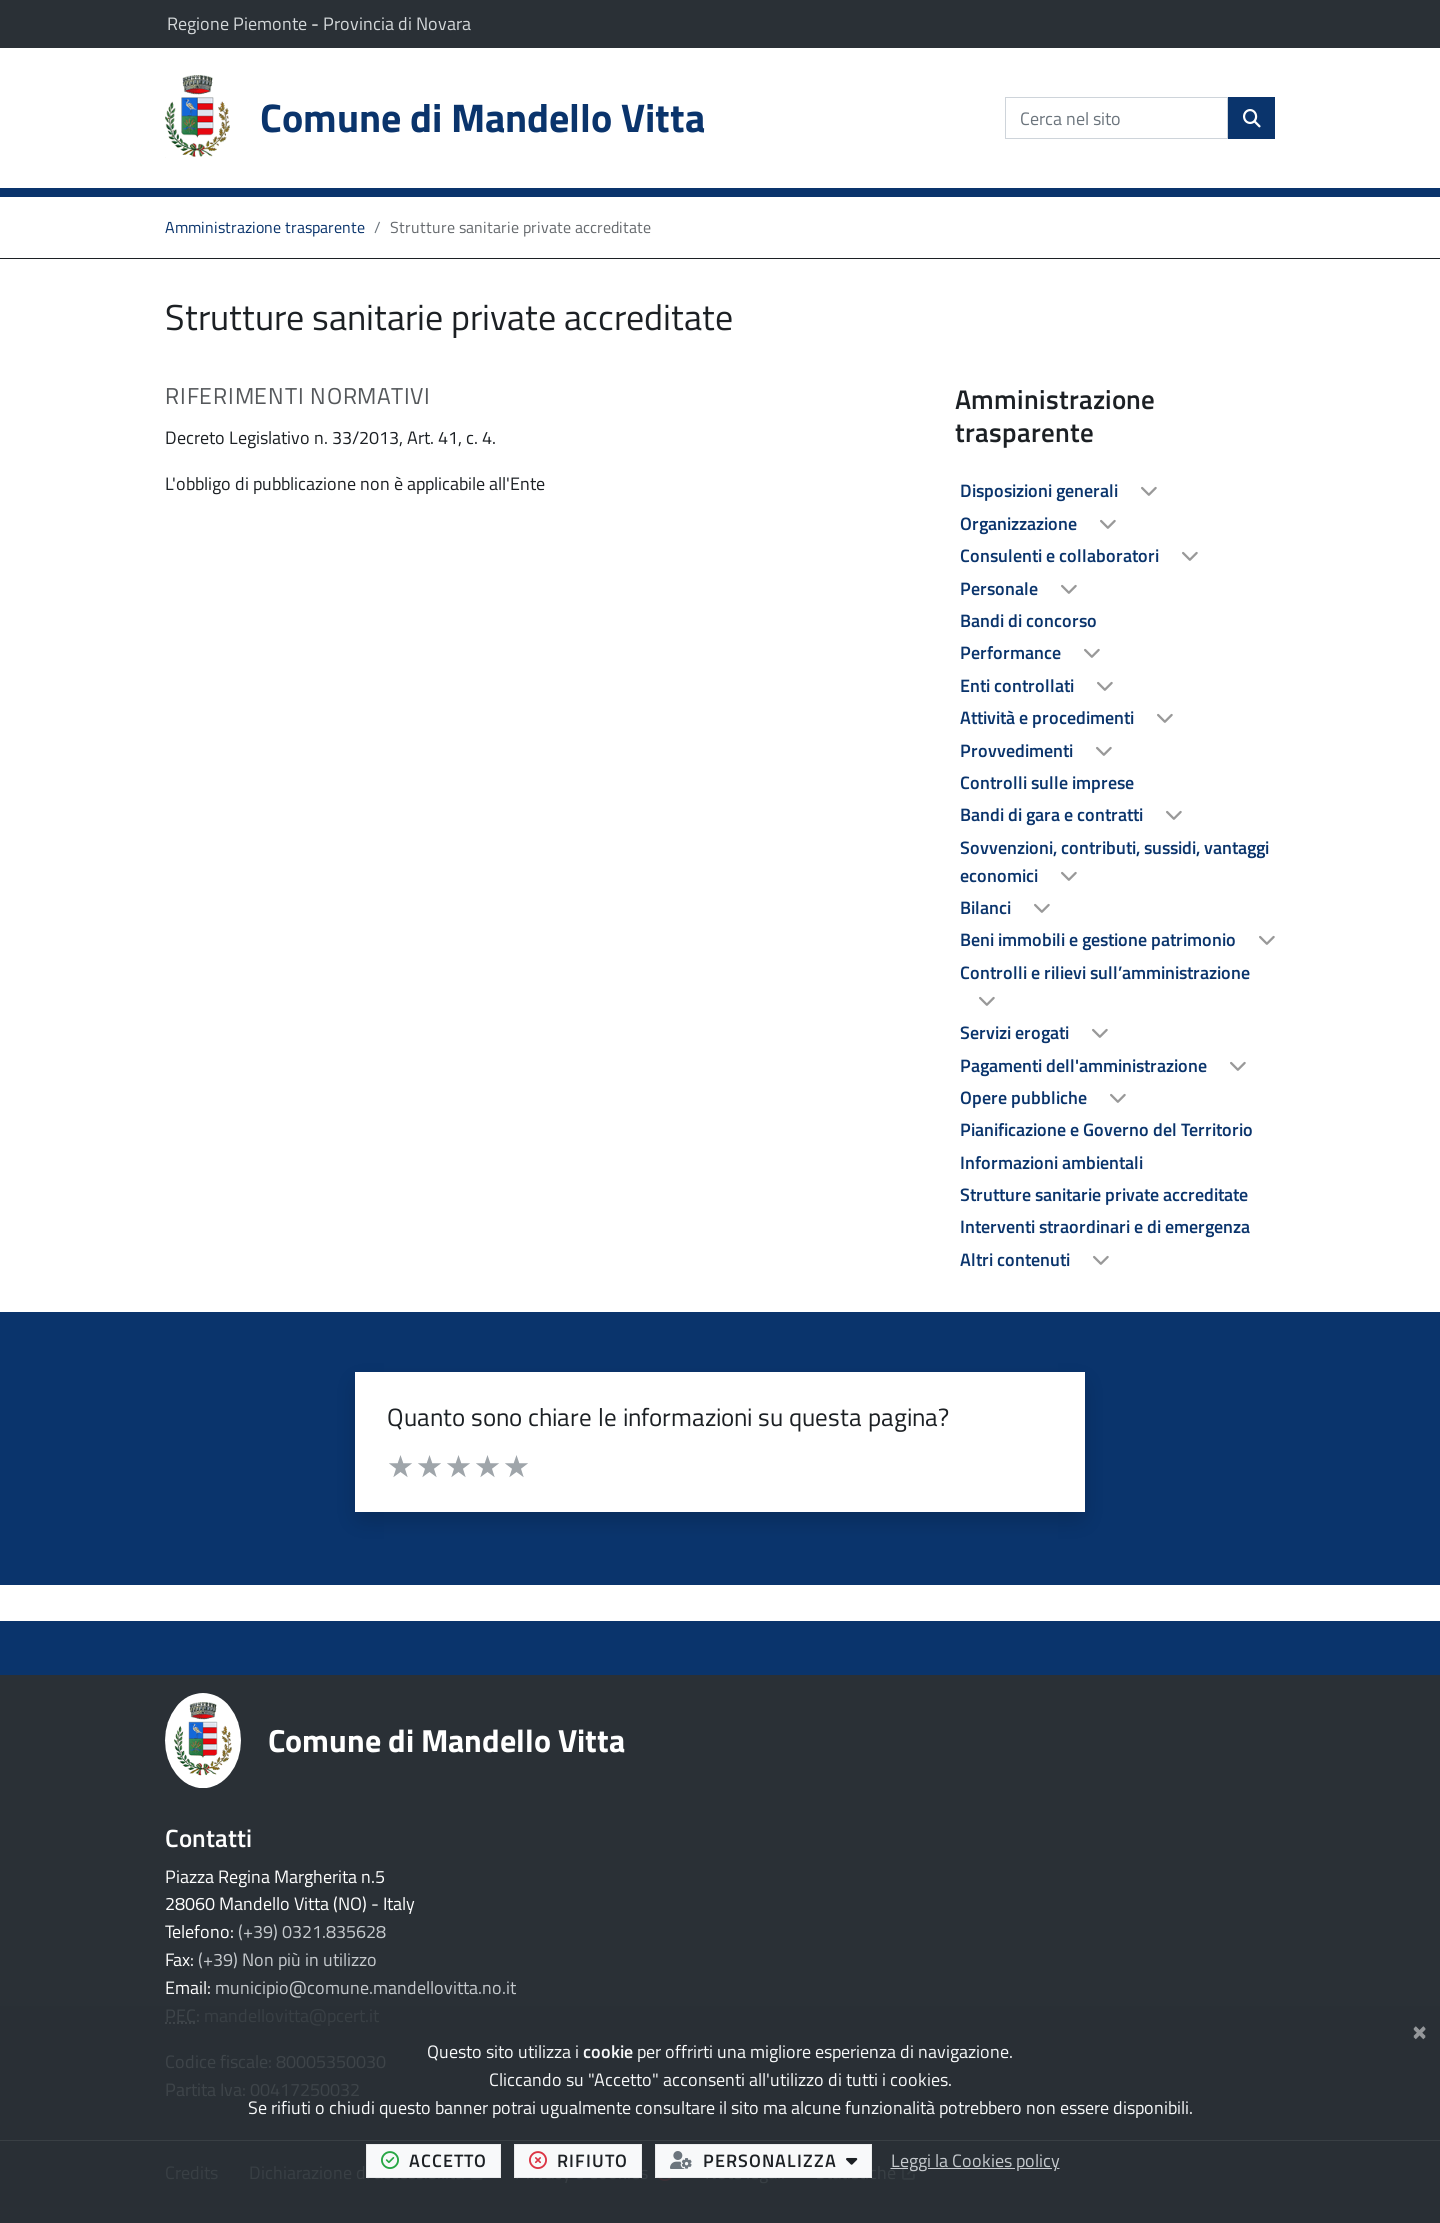 The width and height of the screenshot is (1440, 2223). What do you see at coordinates (1105, 972) in the screenshot?
I see `Controlli e rilievi sull’amministrazione` at bounding box center [1105, 972].